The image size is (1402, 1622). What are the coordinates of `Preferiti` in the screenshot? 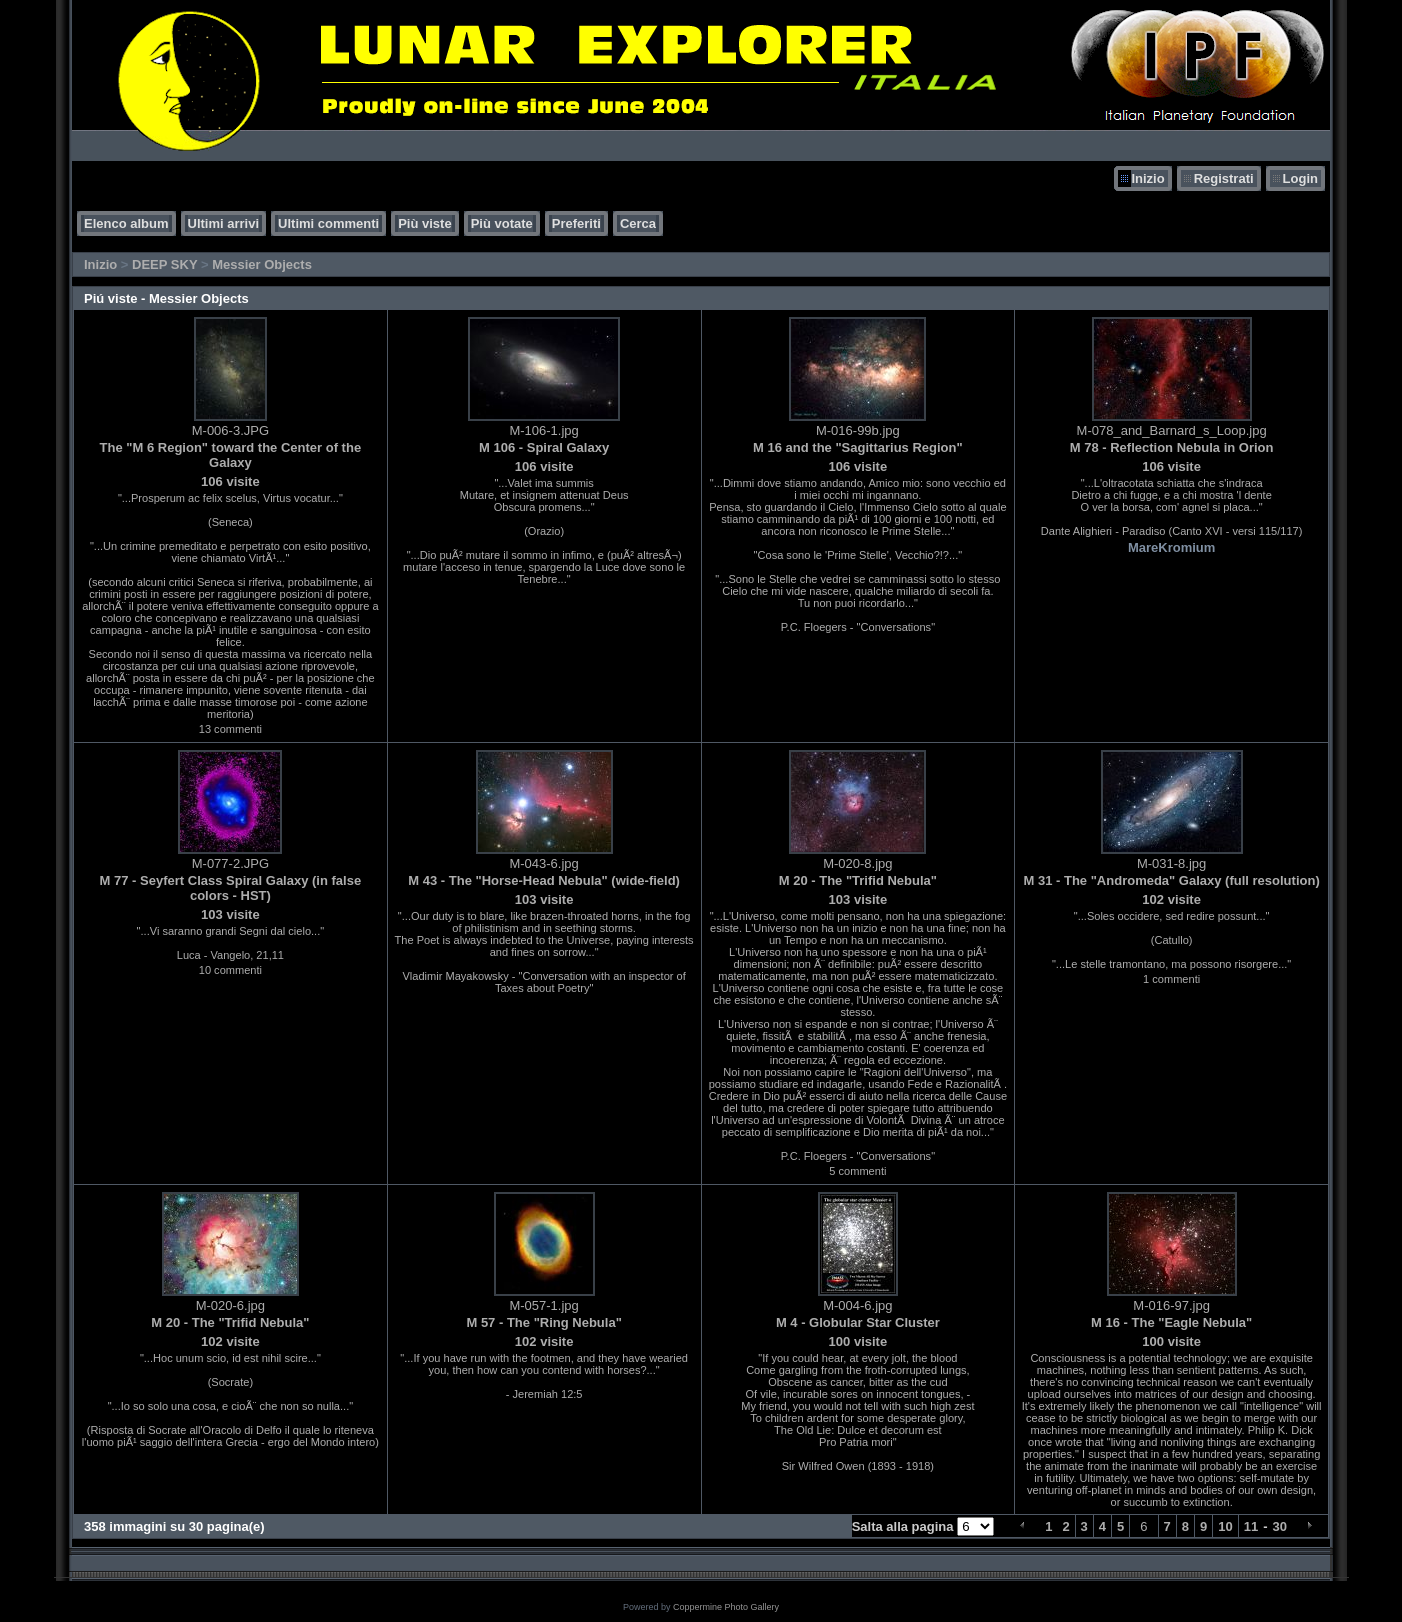 It's located at (576, 223).